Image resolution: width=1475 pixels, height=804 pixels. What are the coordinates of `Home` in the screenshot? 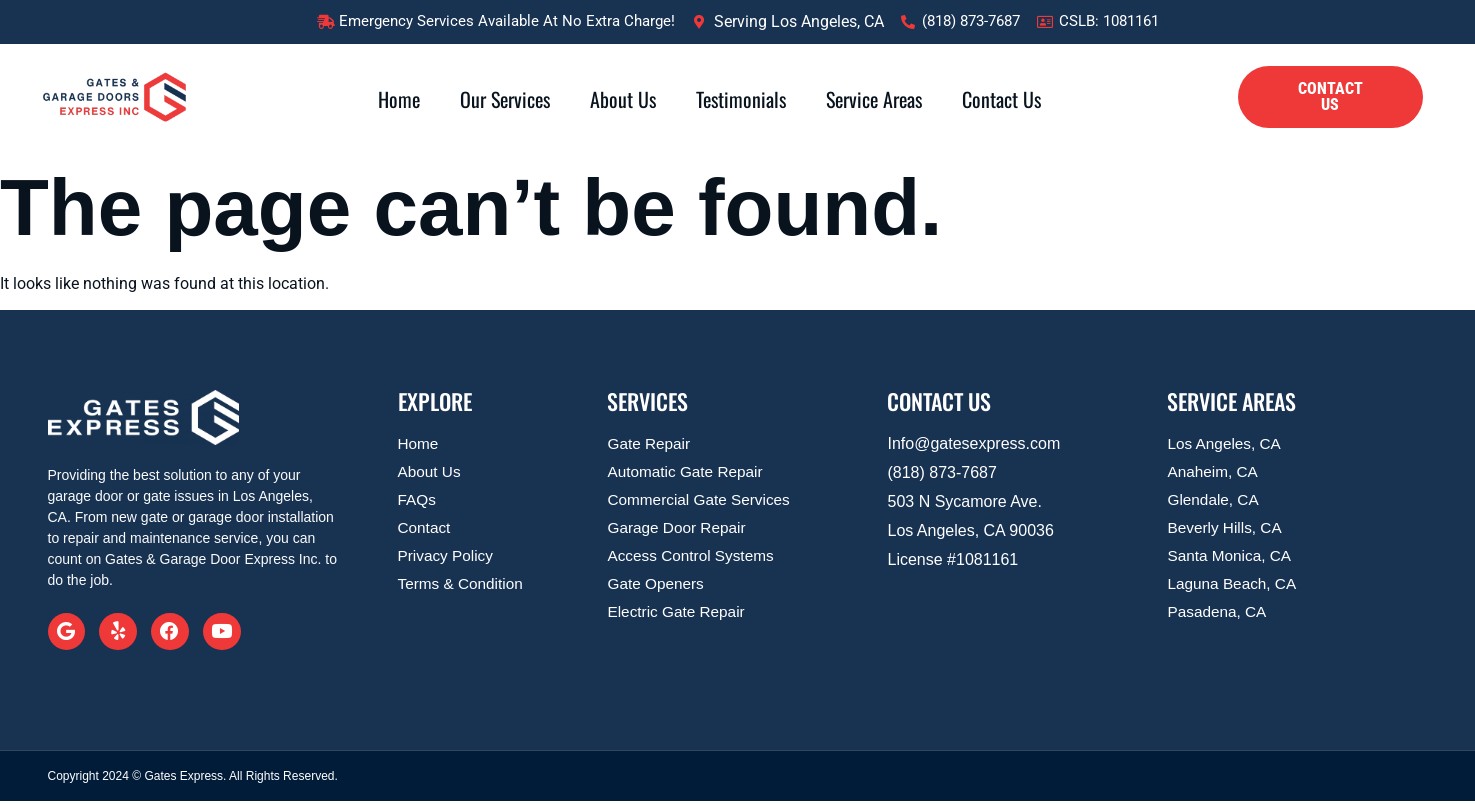 It's located at (399, 99).